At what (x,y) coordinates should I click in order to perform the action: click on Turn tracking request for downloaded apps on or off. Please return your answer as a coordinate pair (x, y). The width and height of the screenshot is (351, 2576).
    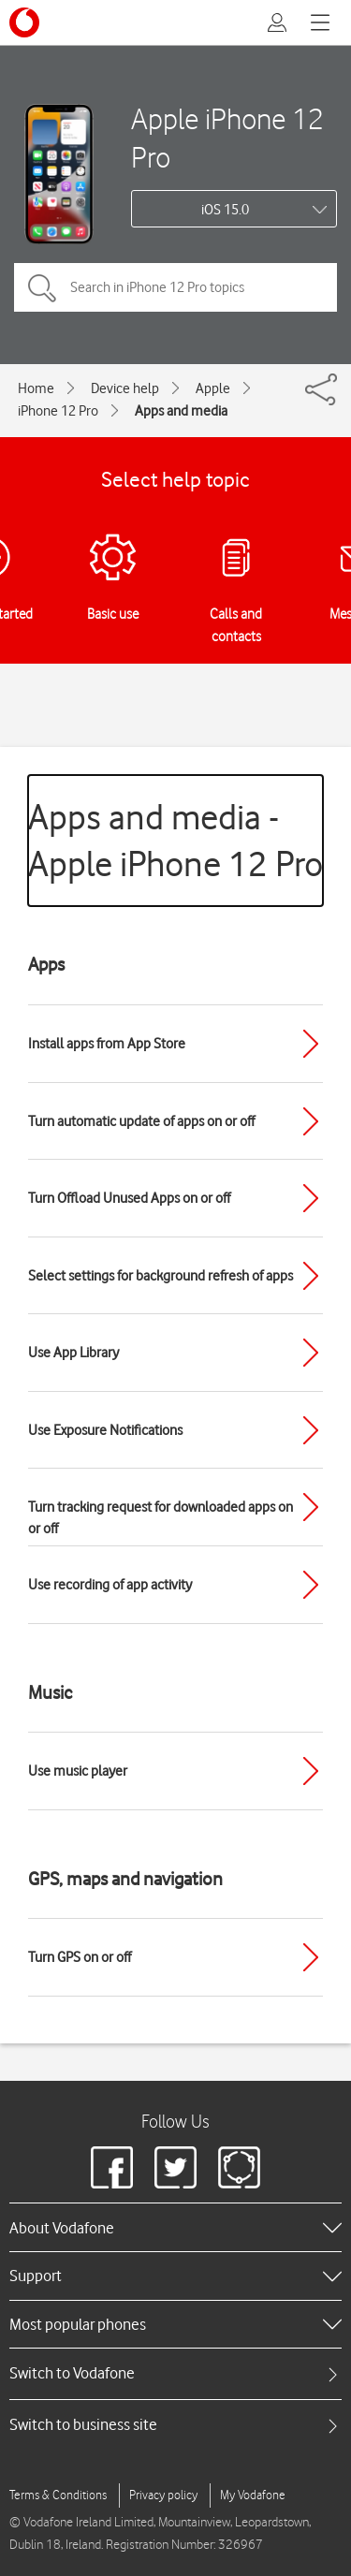
    Looking at the image, I should click on (160, 1518).